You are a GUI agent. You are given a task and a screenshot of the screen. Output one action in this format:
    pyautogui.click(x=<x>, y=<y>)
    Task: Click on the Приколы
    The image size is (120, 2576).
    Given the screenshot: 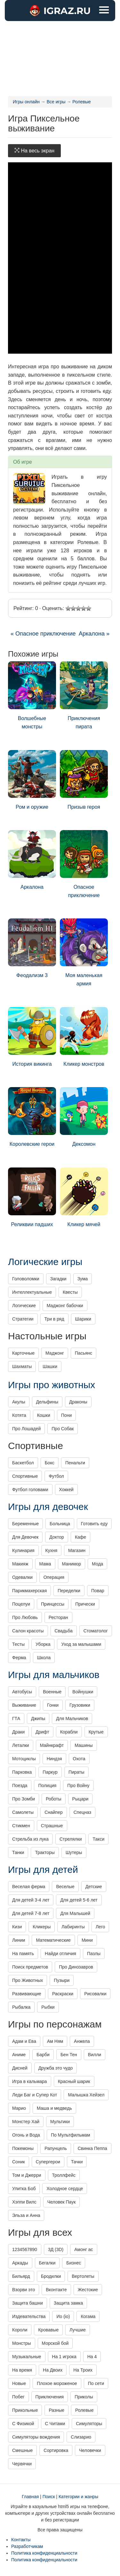 What is the action you would take?
    pyautogui.click(x=84, y=2396)
    